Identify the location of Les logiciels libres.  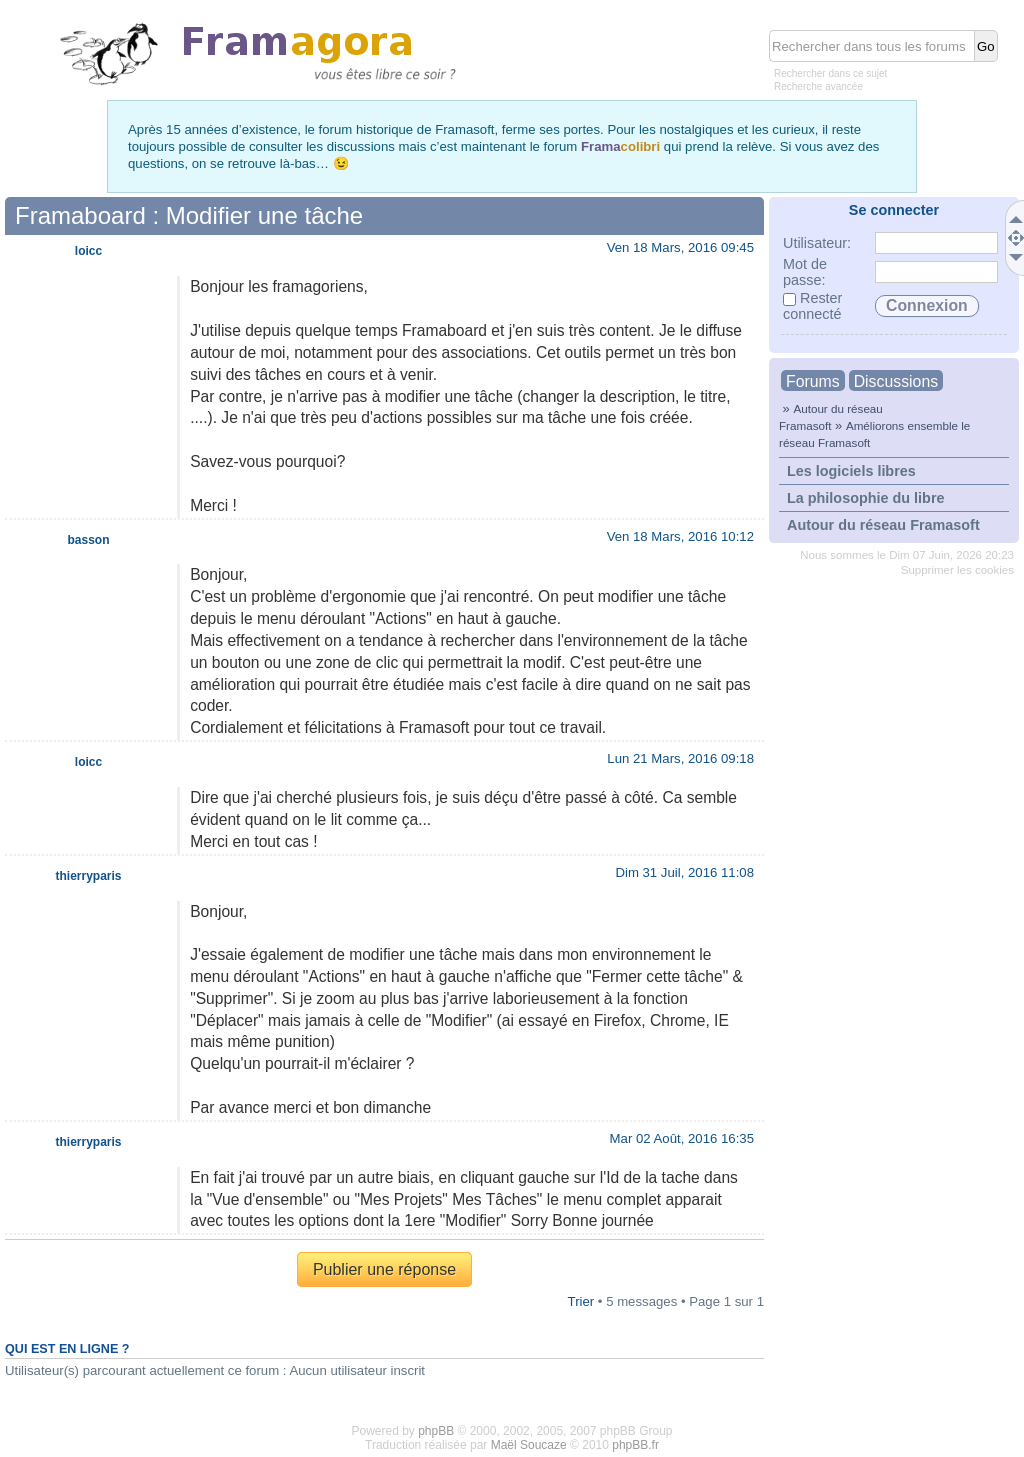
(851, 471).